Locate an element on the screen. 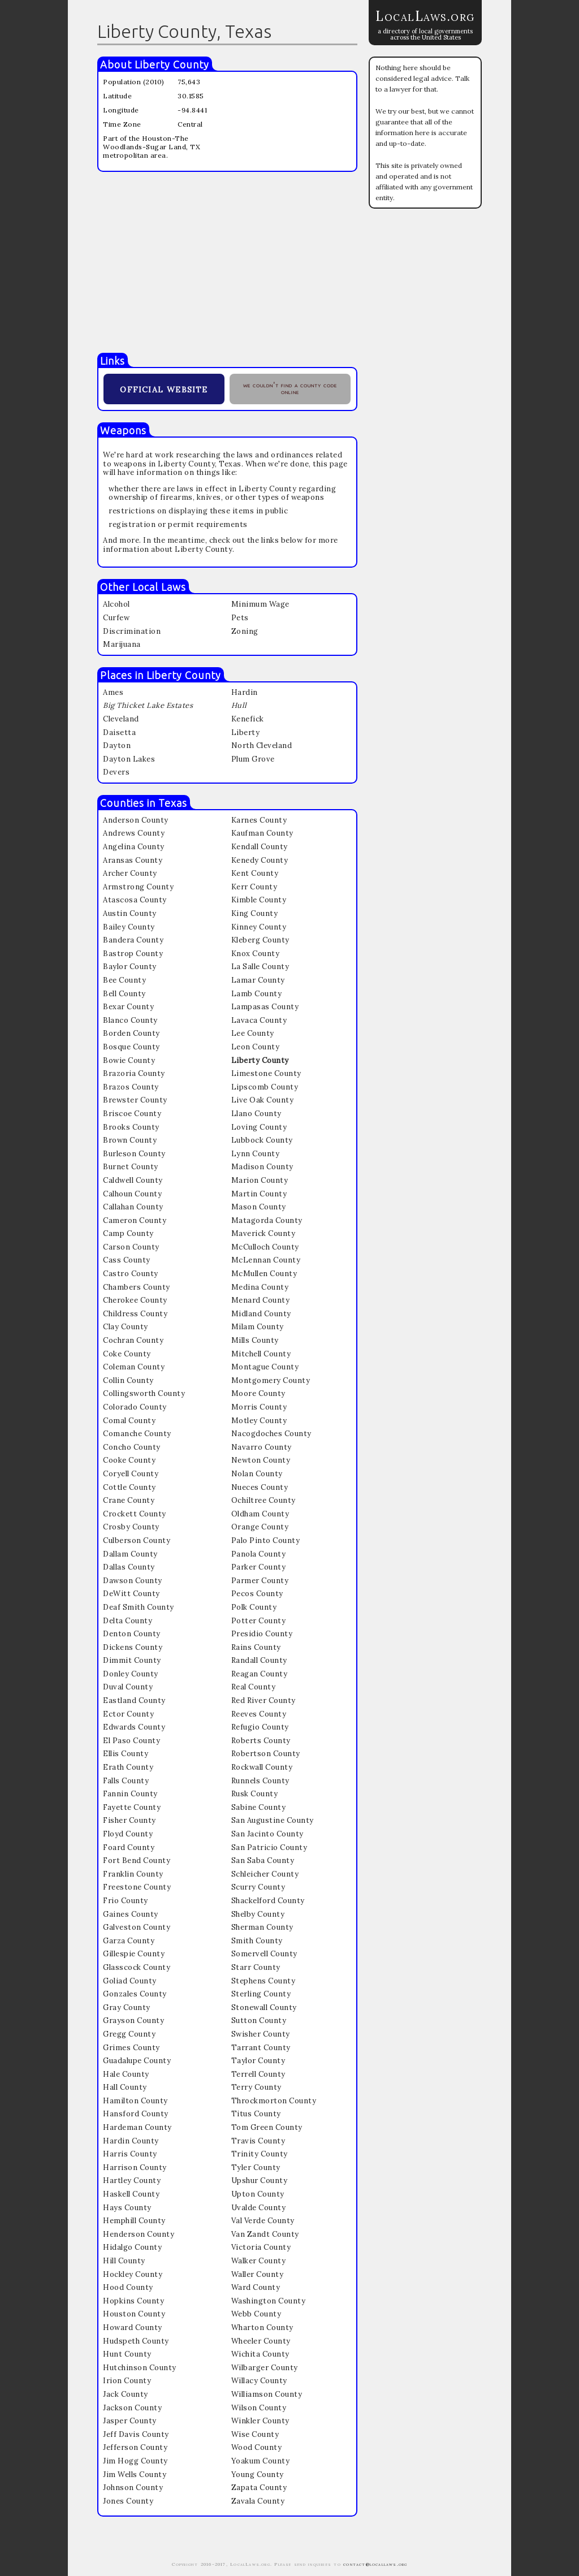  Hill County is located at coordinates (124, 2261).